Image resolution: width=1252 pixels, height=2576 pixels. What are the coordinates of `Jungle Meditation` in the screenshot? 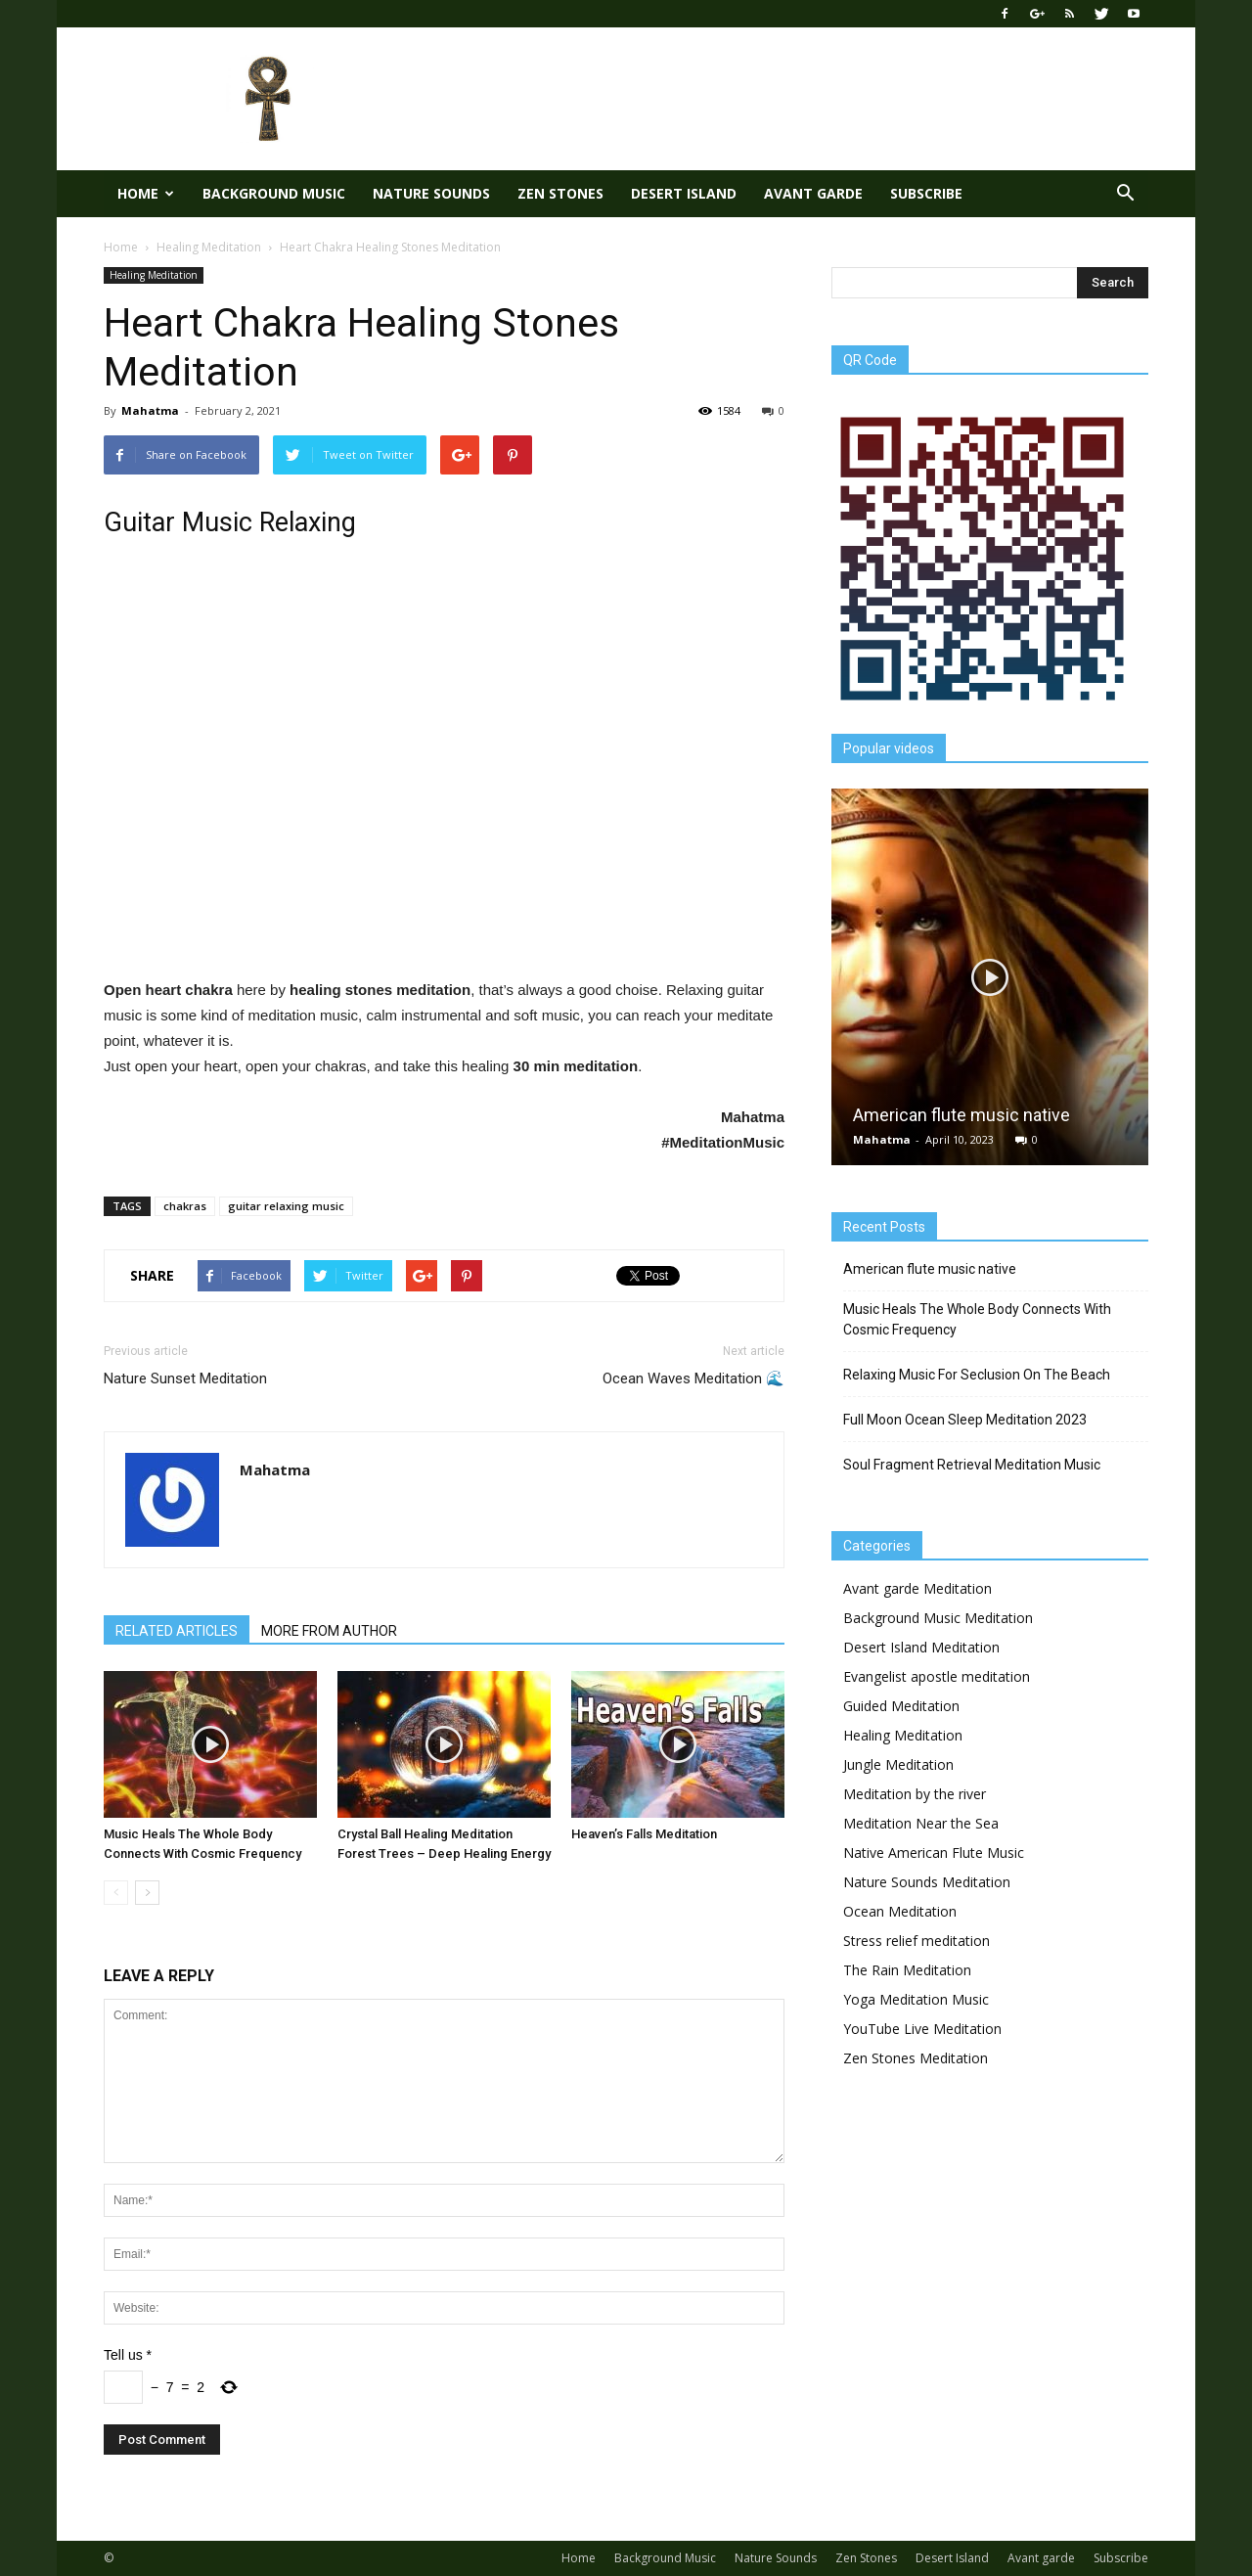 It's located at (898, 1764).